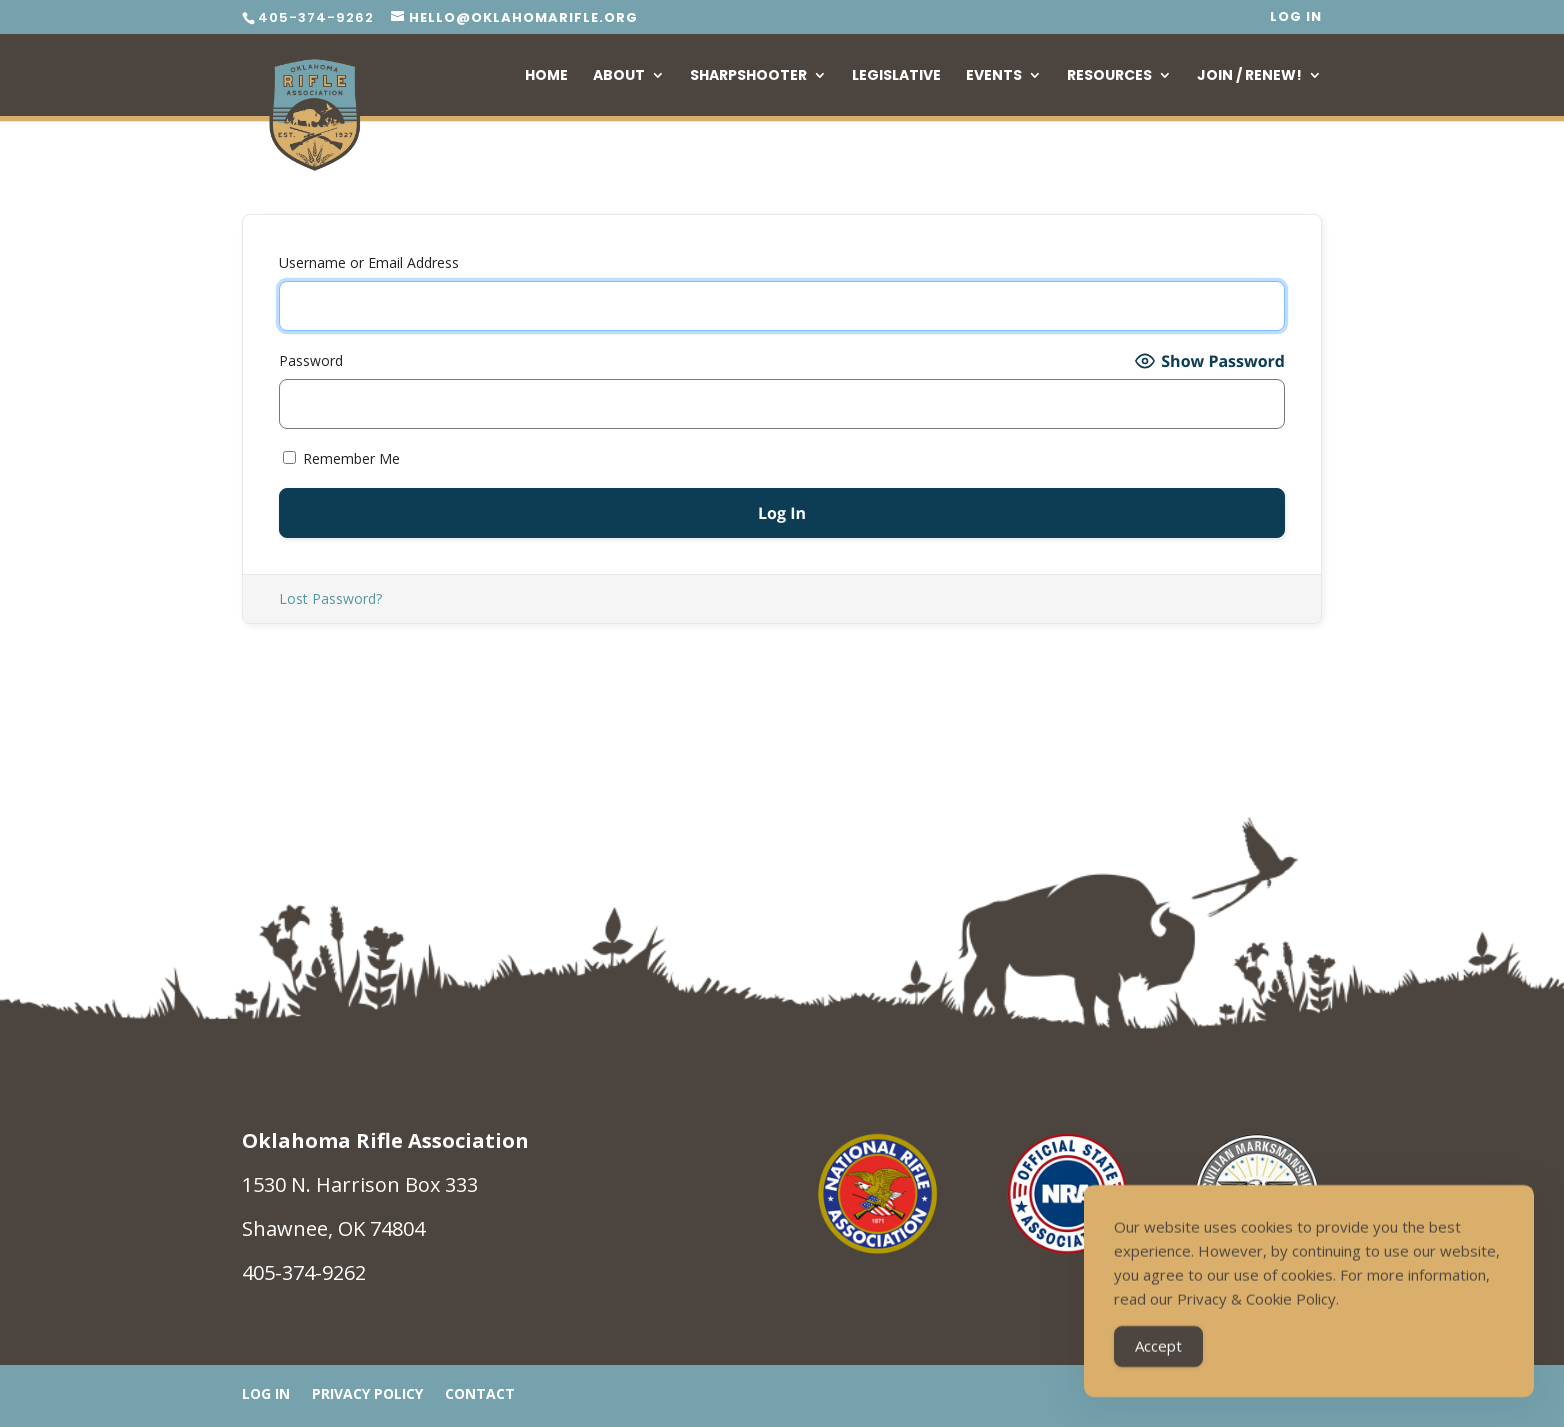 Image resolution: width=1564 pixels, height=1427 pixels. I want to click on Contact, so click(480, 1395).